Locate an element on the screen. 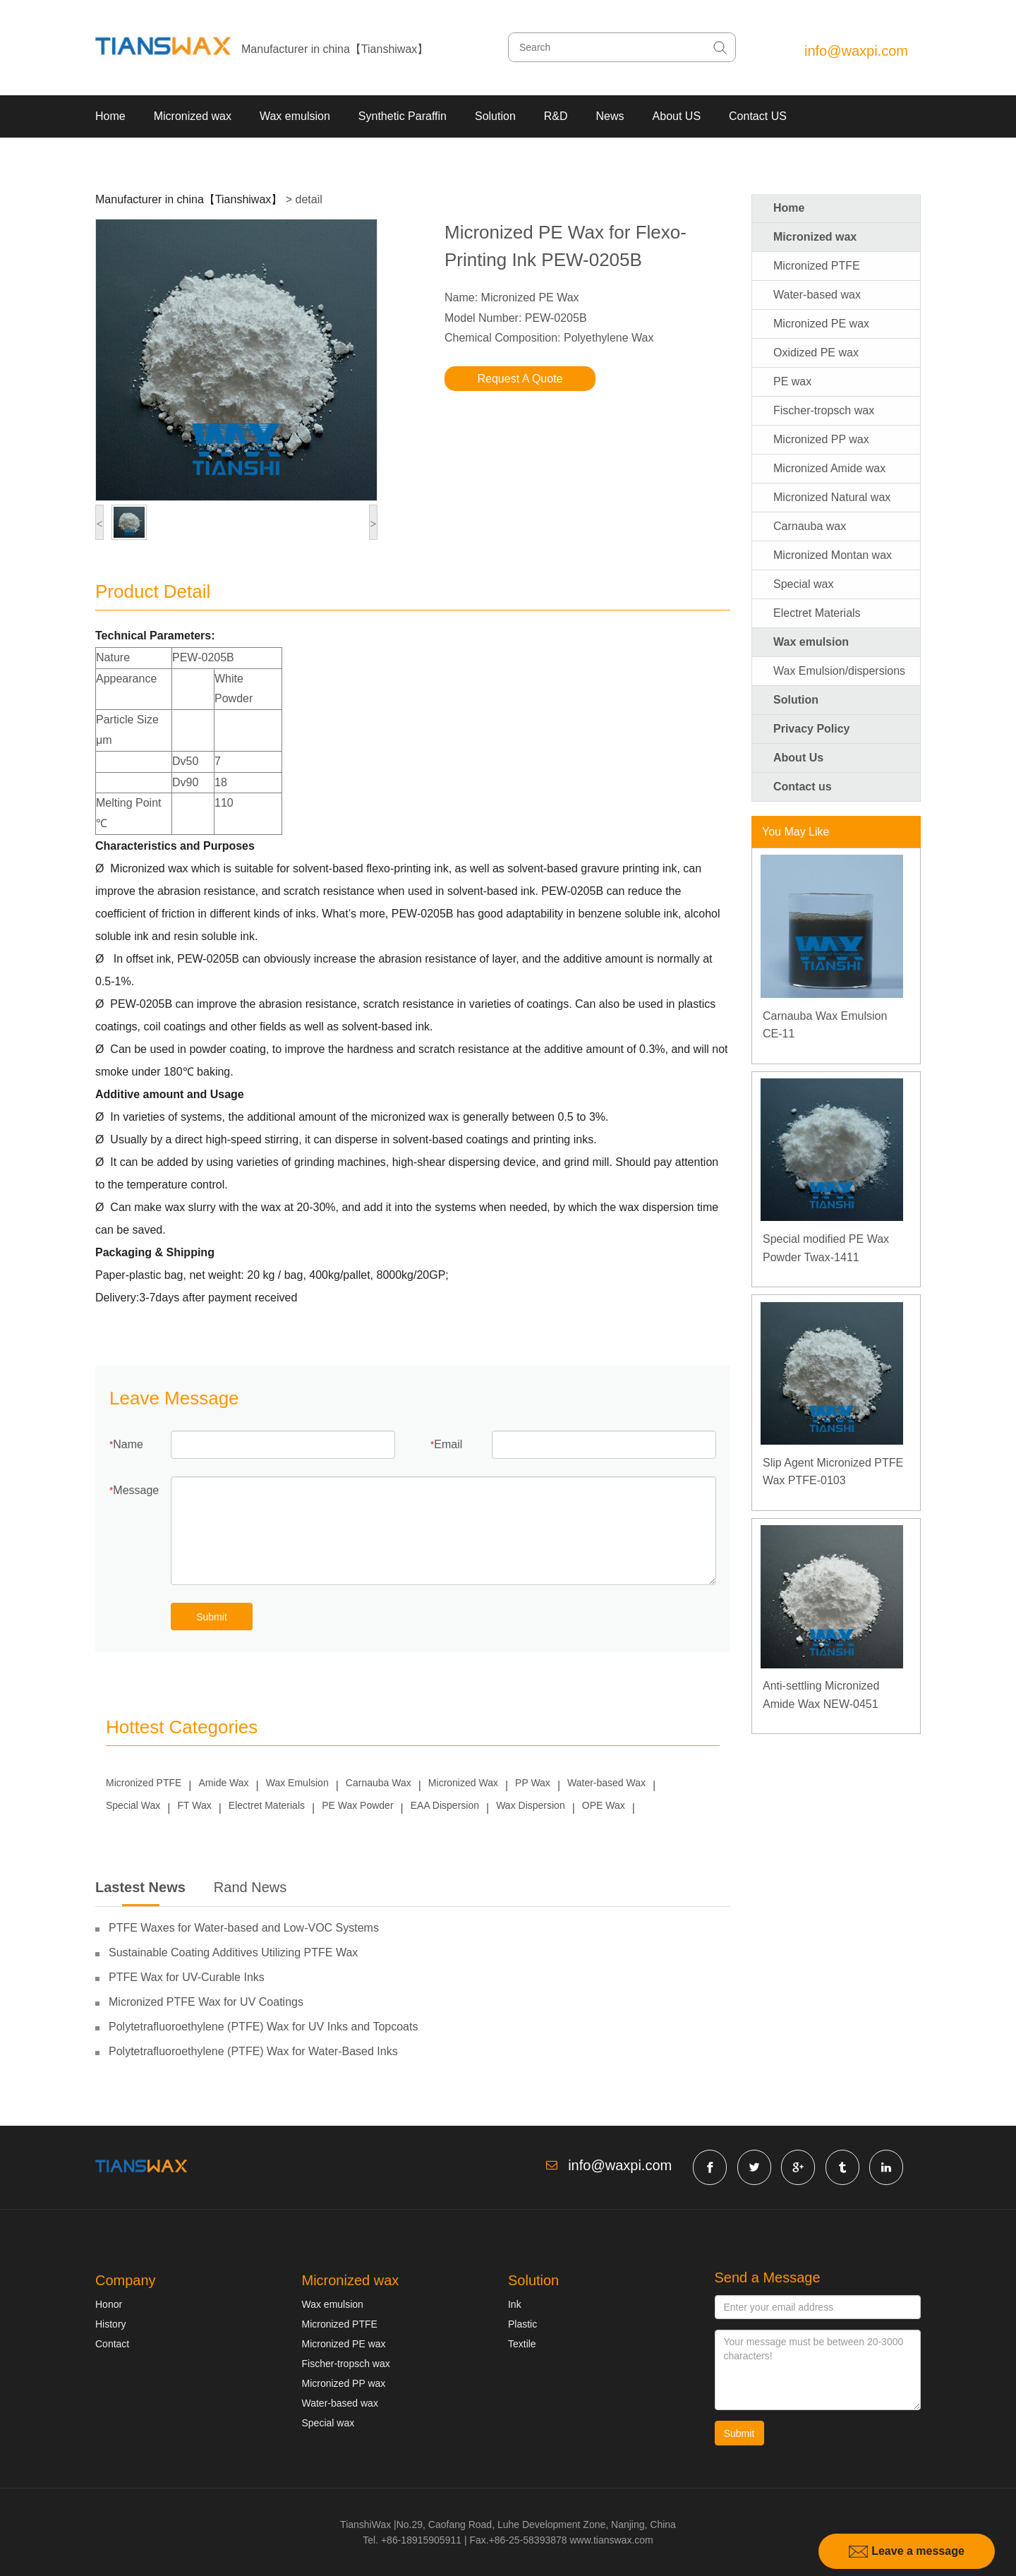 This screenshot has height=2576, width=1016. Special wax is located at coordinates (803, 584).